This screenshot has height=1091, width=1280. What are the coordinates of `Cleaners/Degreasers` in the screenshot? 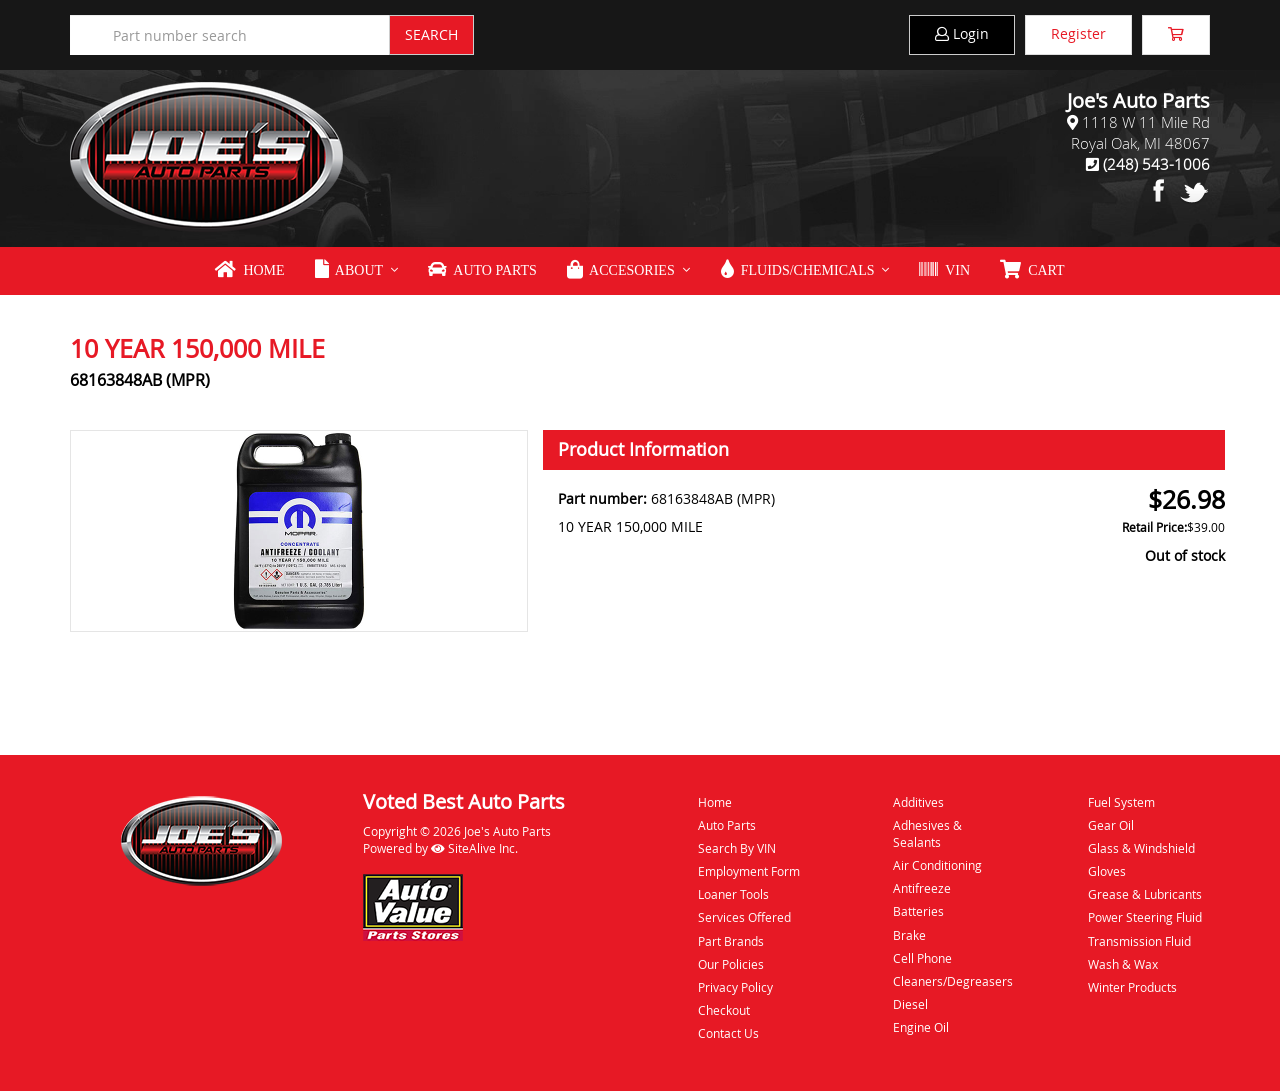 It's located at (953, 981).